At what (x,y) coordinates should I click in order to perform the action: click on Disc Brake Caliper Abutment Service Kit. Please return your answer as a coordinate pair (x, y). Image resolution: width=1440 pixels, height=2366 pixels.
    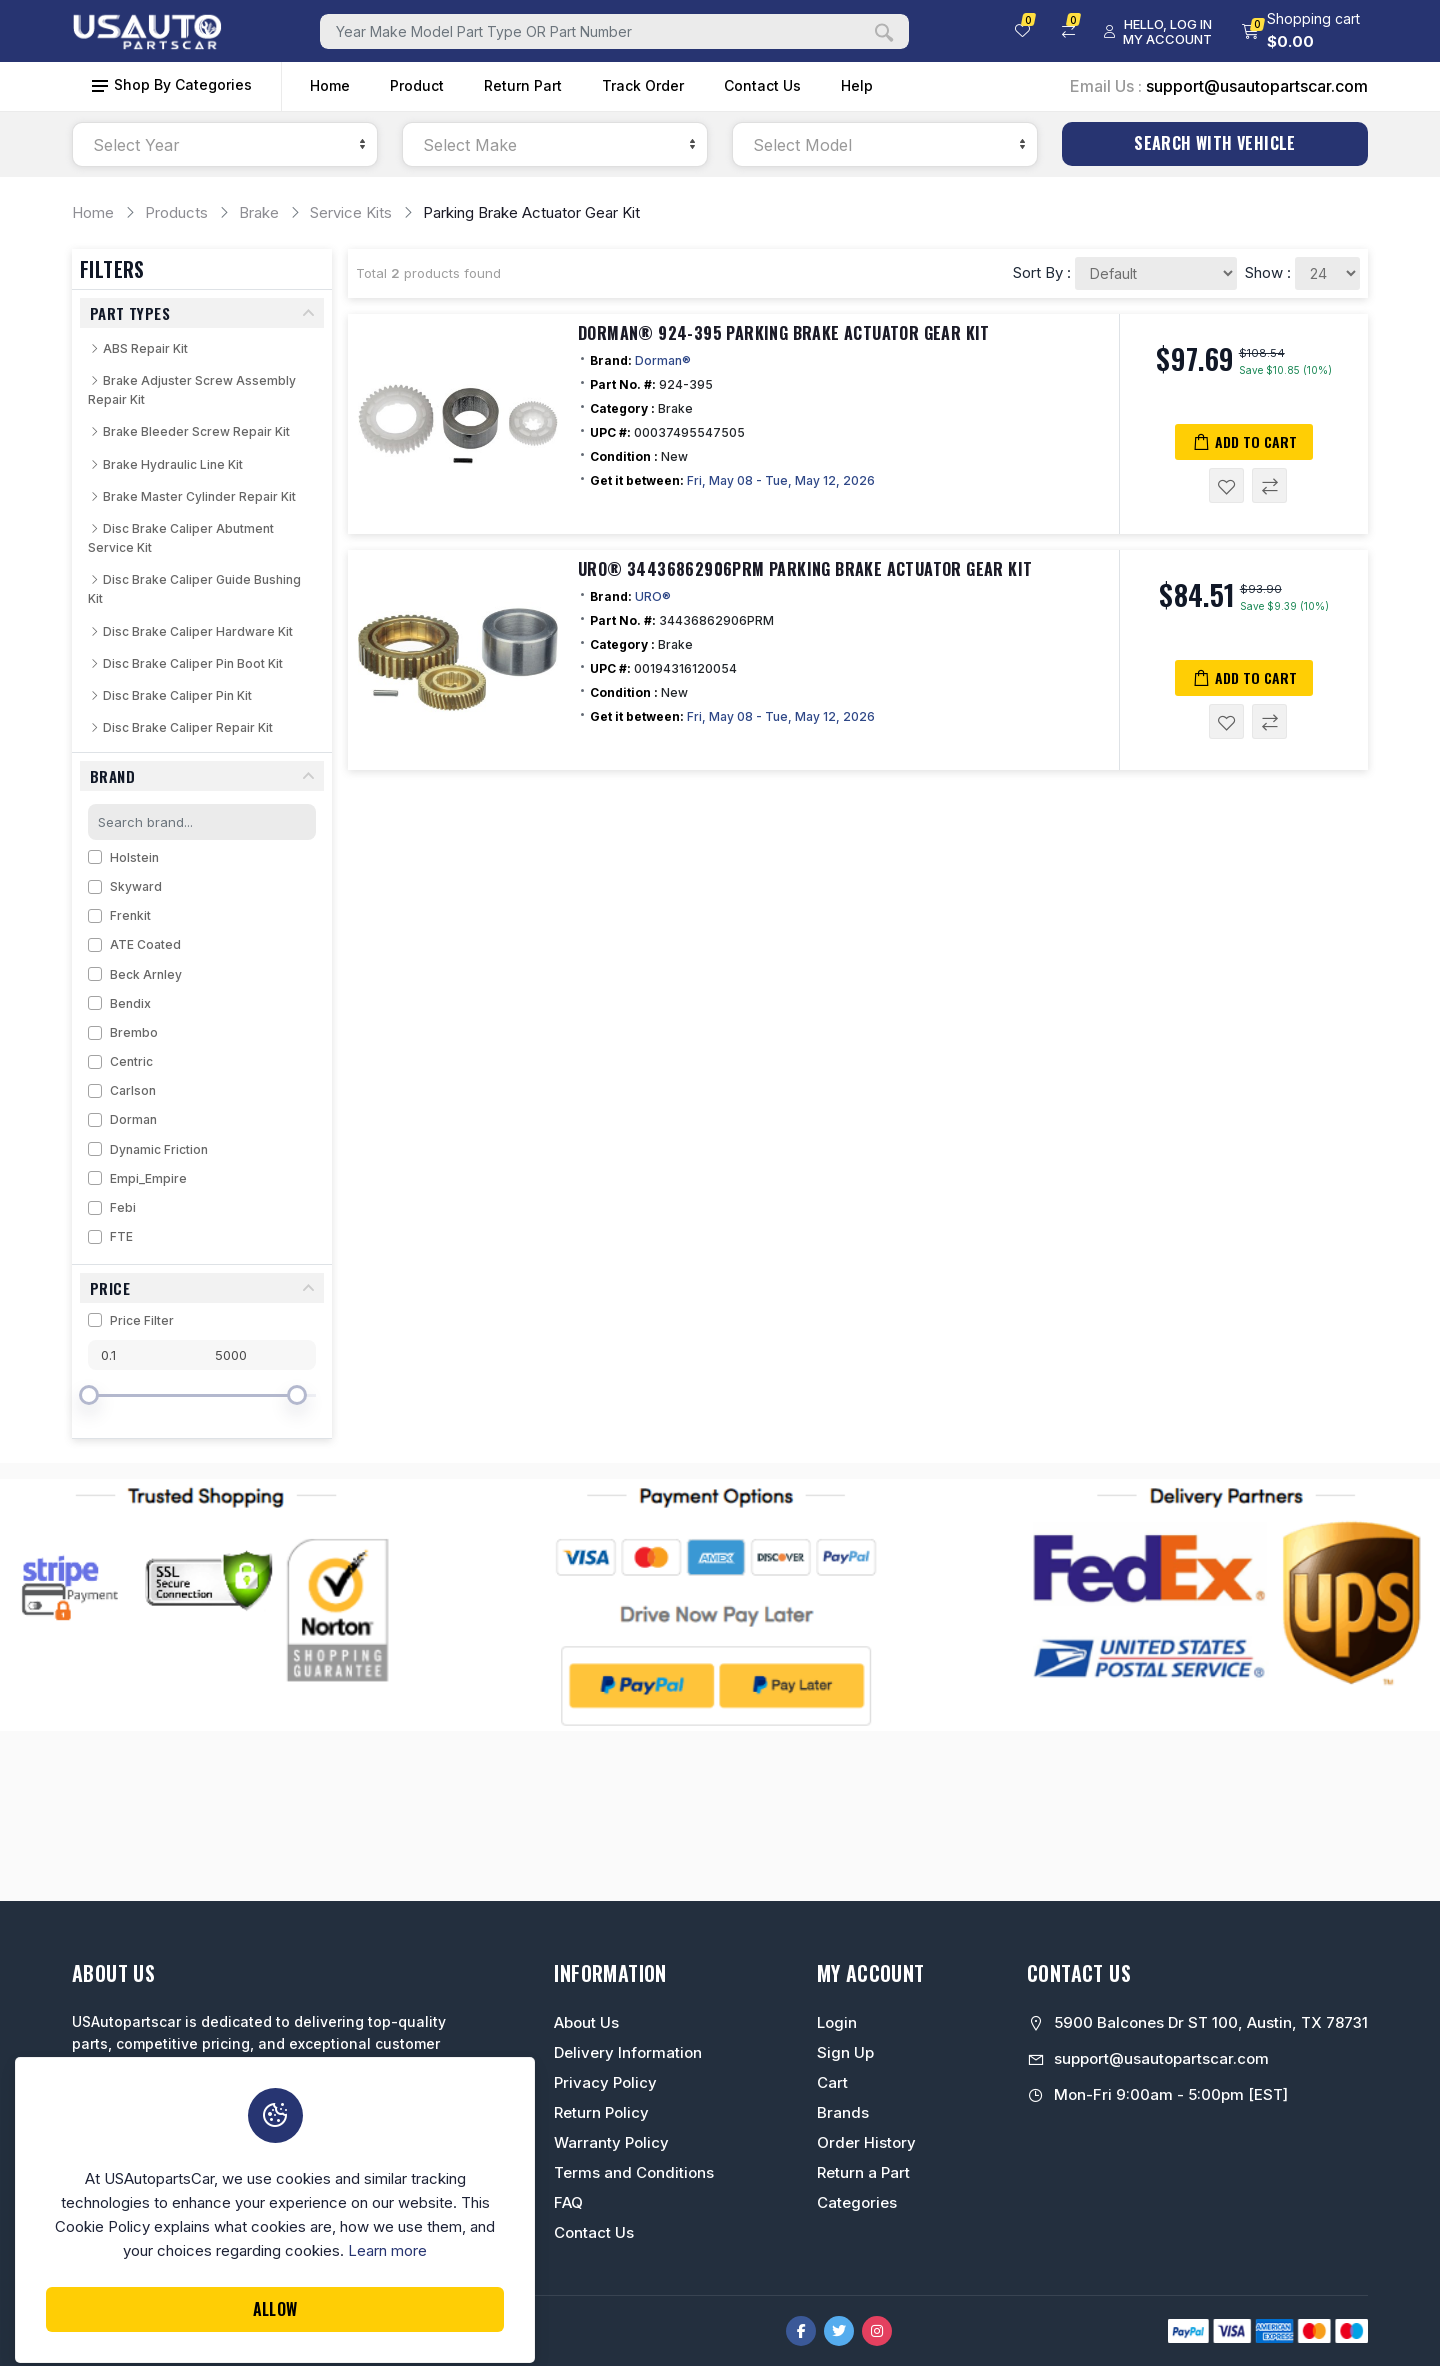
    Looking at the image, I should click on (181, 538).